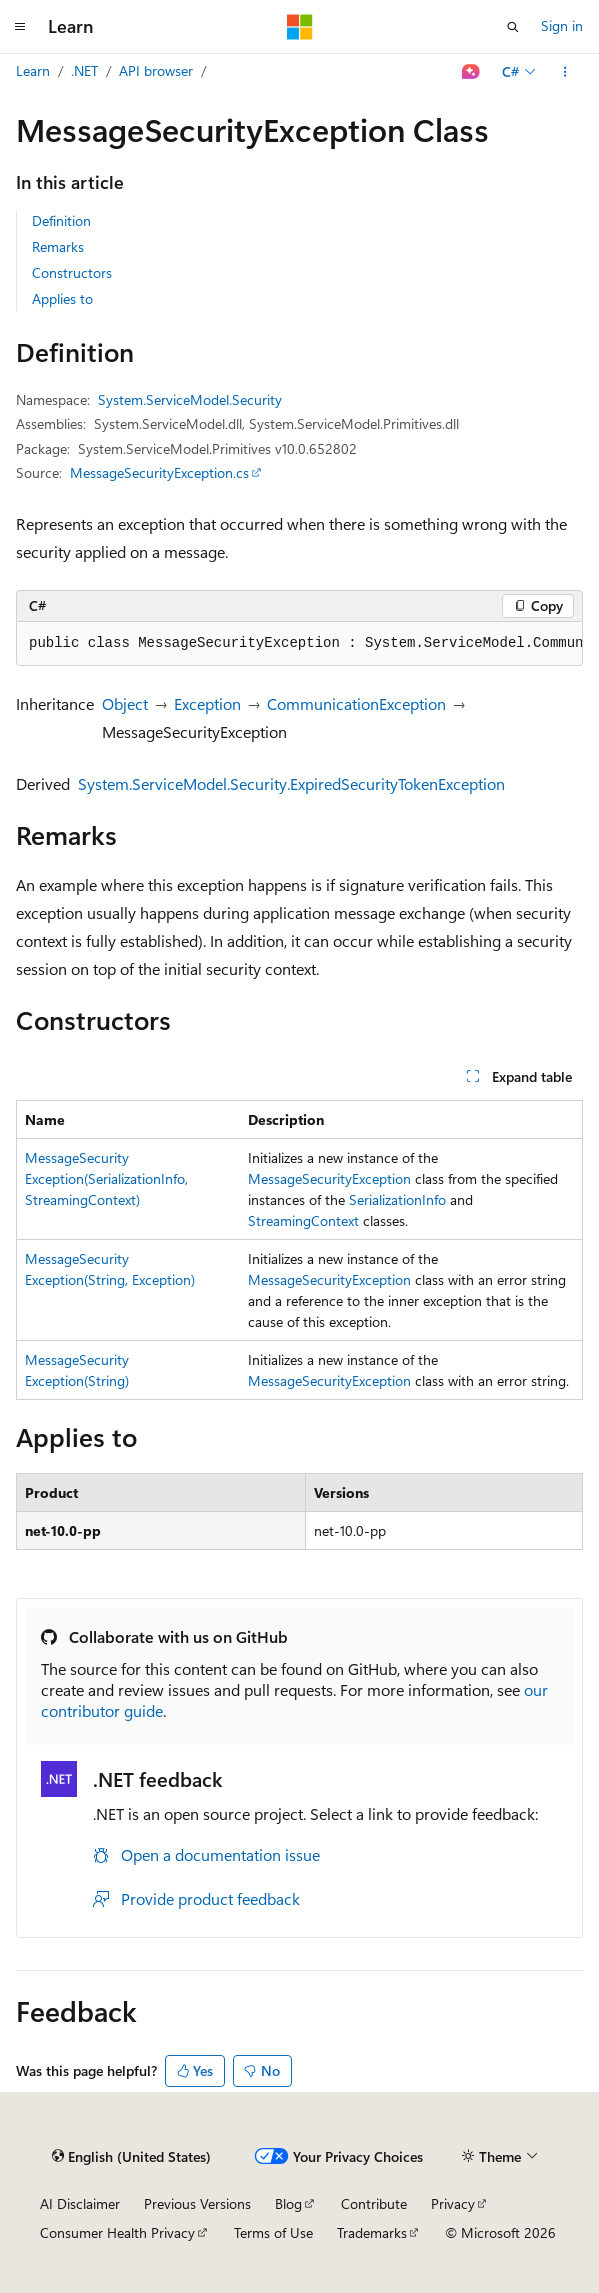  Describe the element at coordinates (58, 246) in the screenshot. I see `Remarks` at that location.